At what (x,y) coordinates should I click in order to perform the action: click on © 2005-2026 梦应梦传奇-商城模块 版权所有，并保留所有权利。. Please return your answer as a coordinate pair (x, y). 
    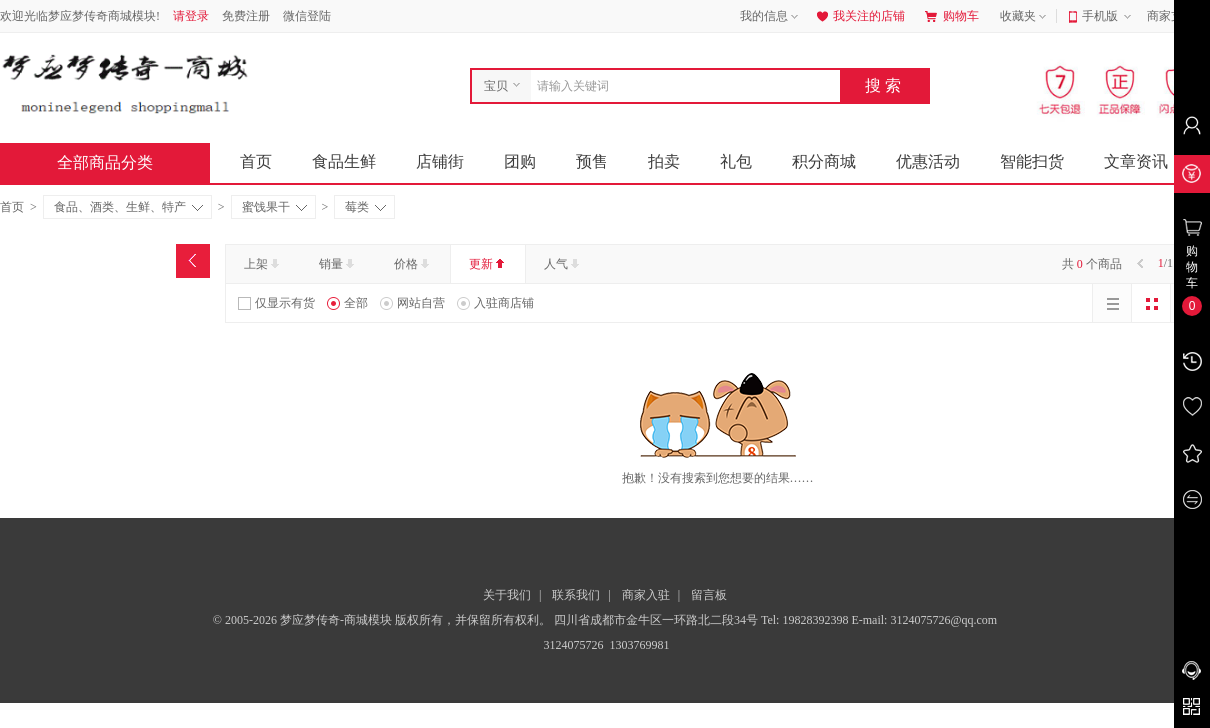
    Looking at the image, I should click on (382, 620).